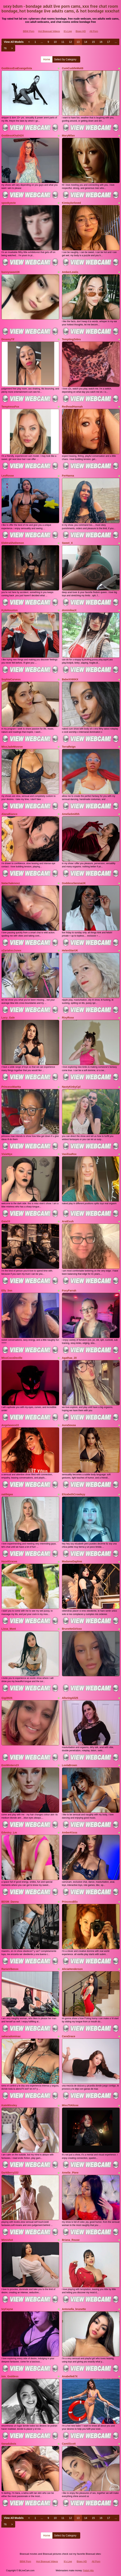 The height and width of the screenshot is (2576, 121). I want to click on 76, so click(5, 48).